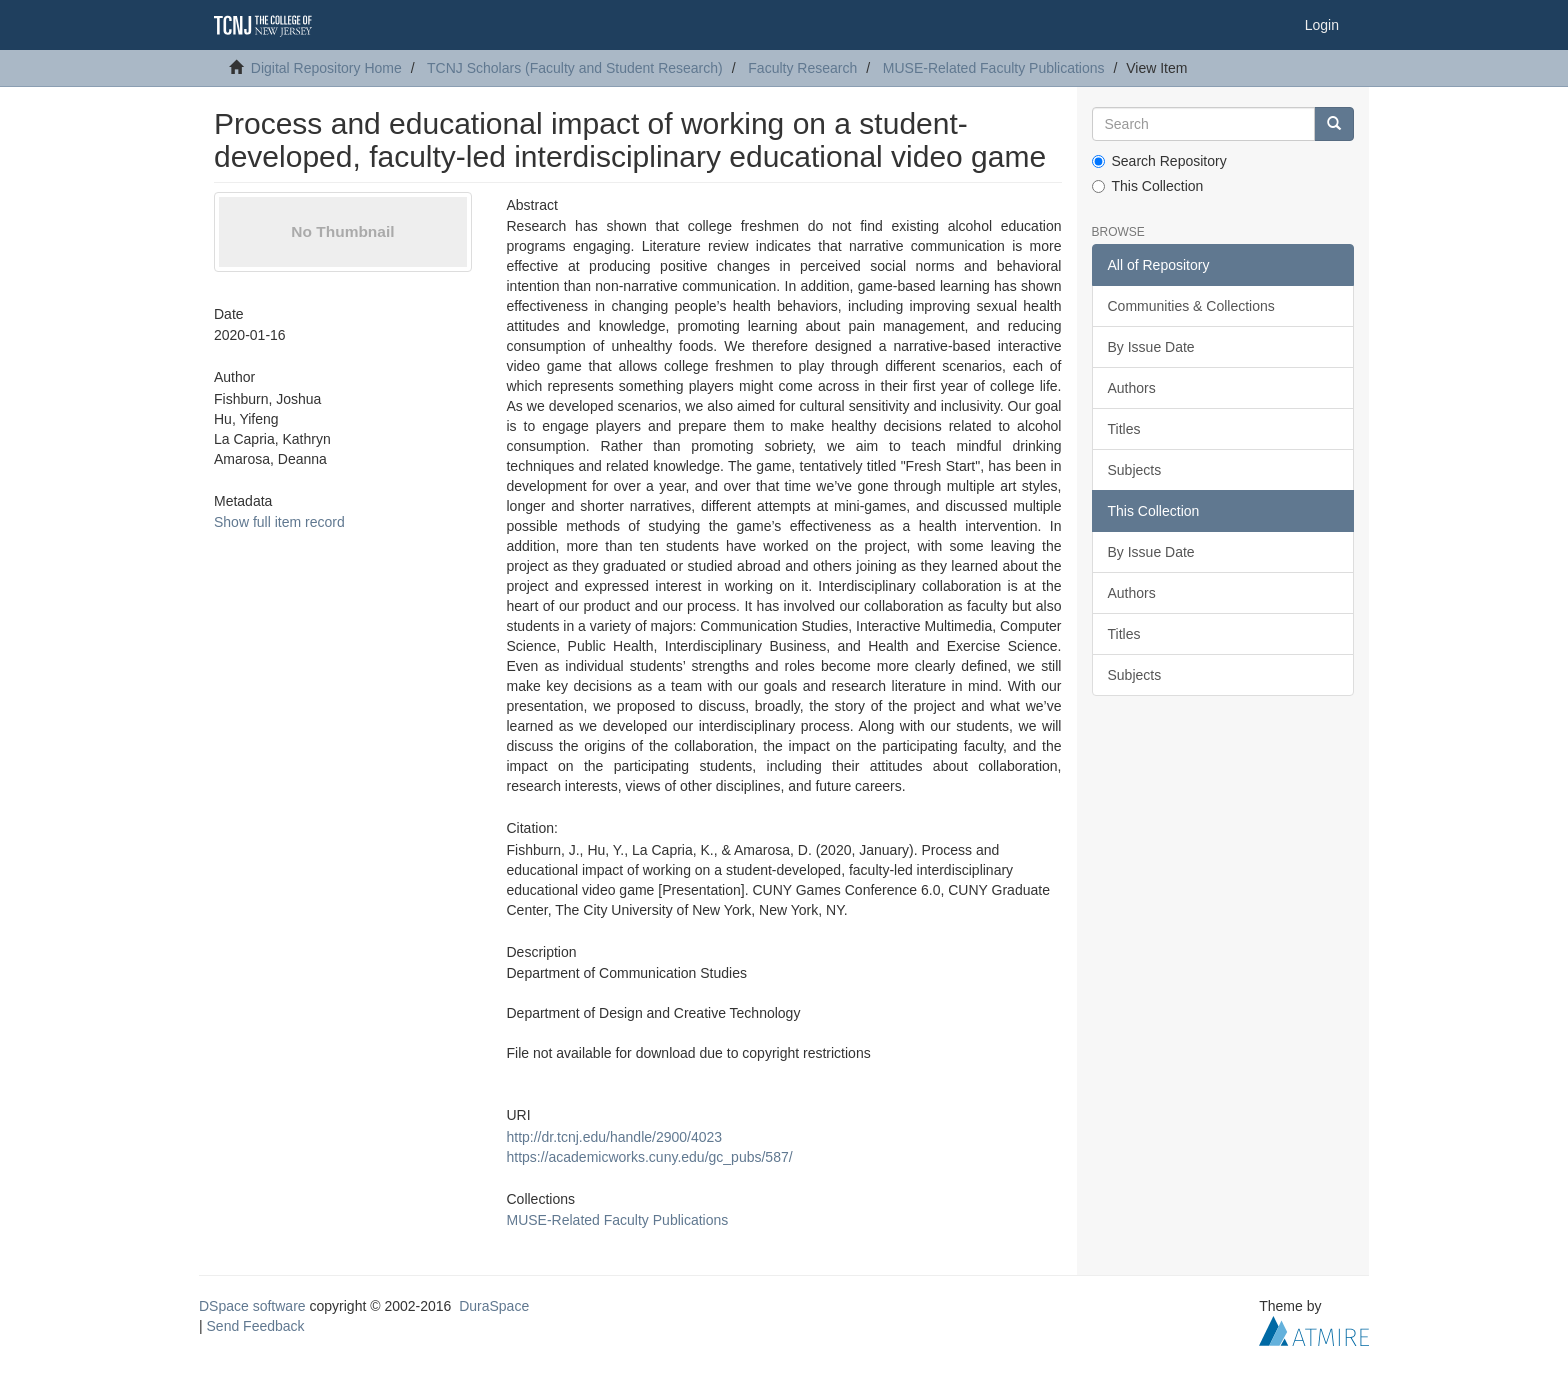 This screenshot has width=1568, height=1376. Describe the element at coordinates (614, 1137) in the screenshot. I see `http://dr.tcnj.edu/handle/2900/4023` at that location.